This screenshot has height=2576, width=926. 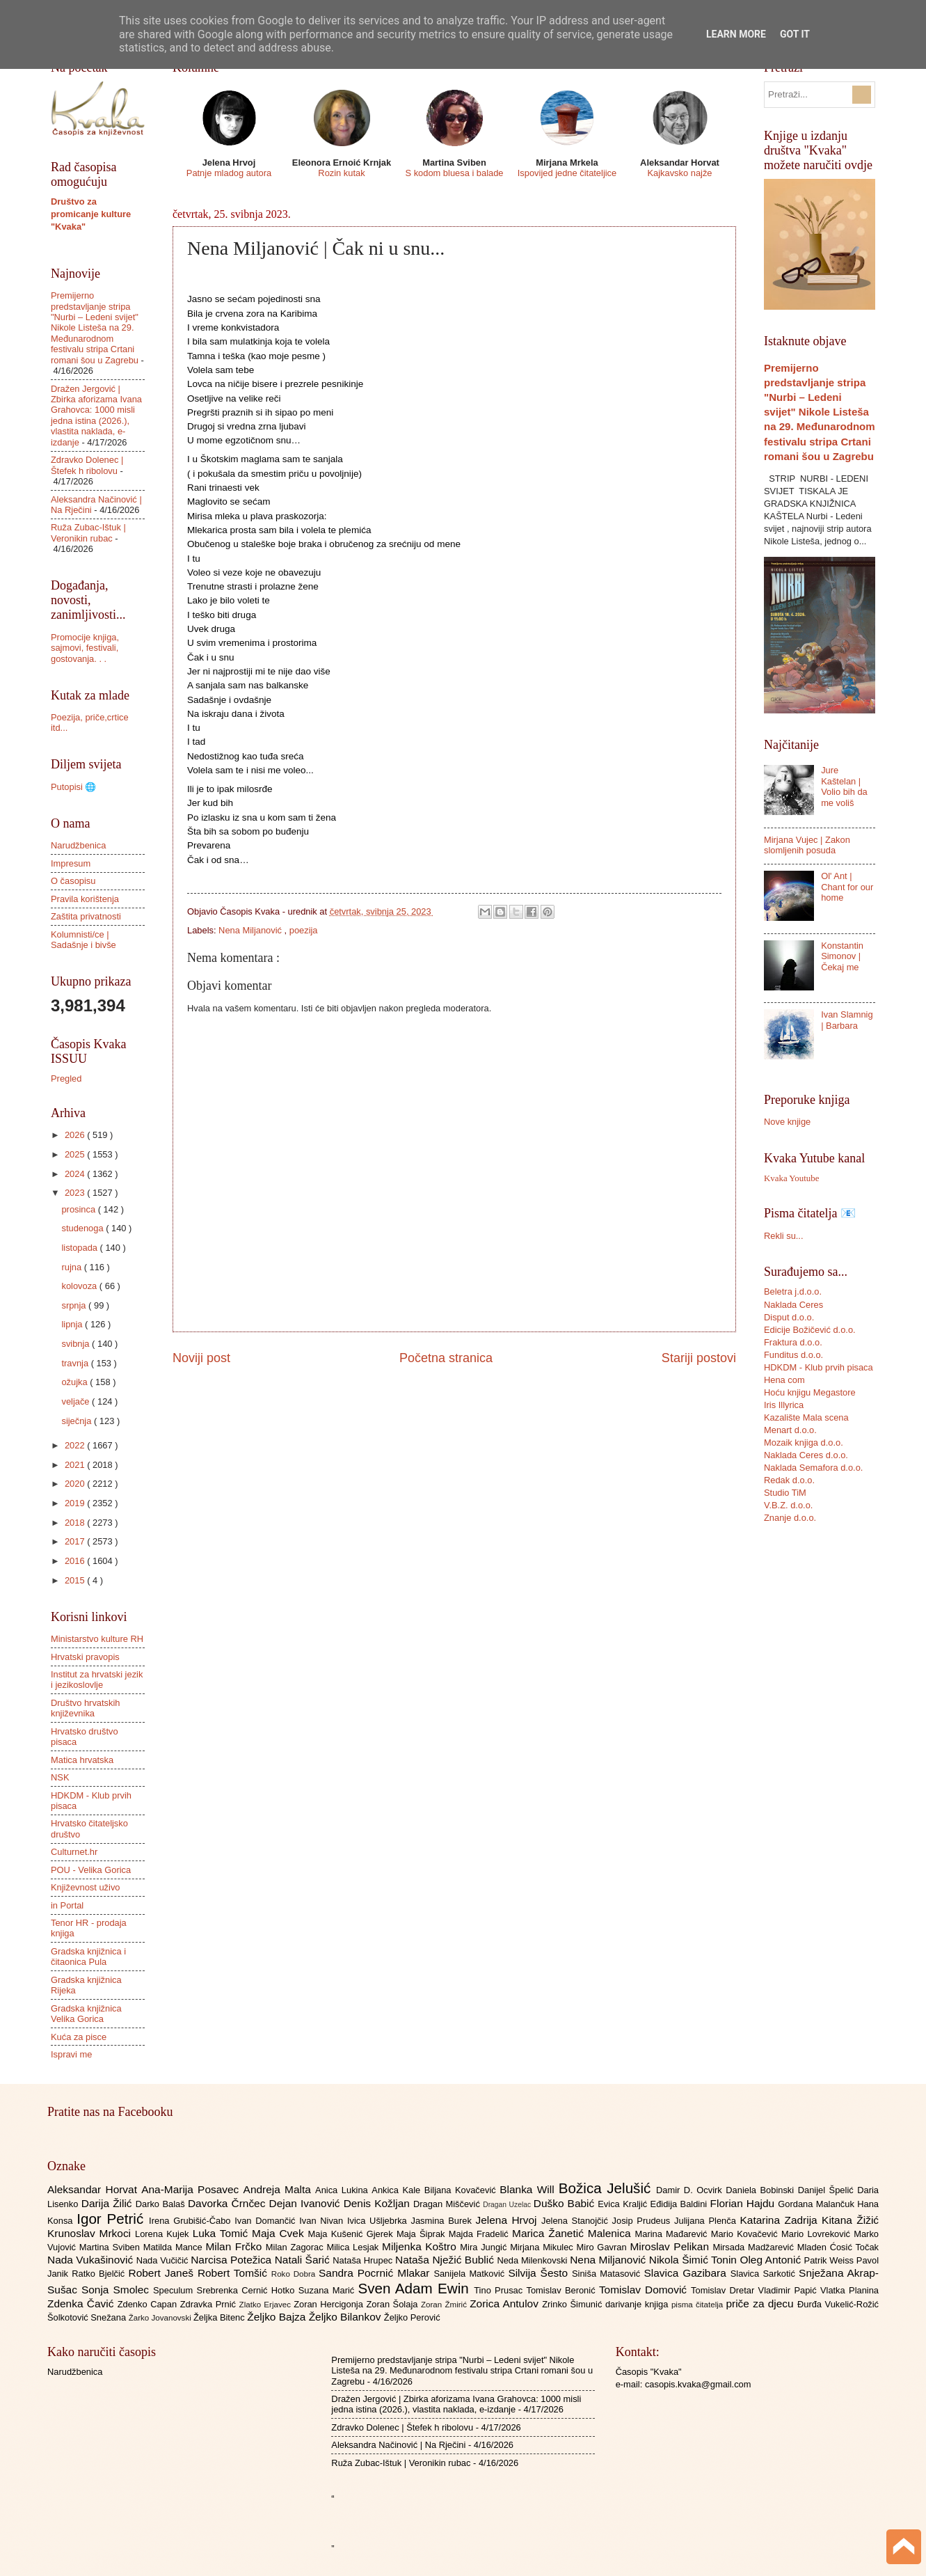 What do you see at coordinates (228, 173) in the screenshot?
I see `Patnje mladog autora` at bounding box center [228, 173].